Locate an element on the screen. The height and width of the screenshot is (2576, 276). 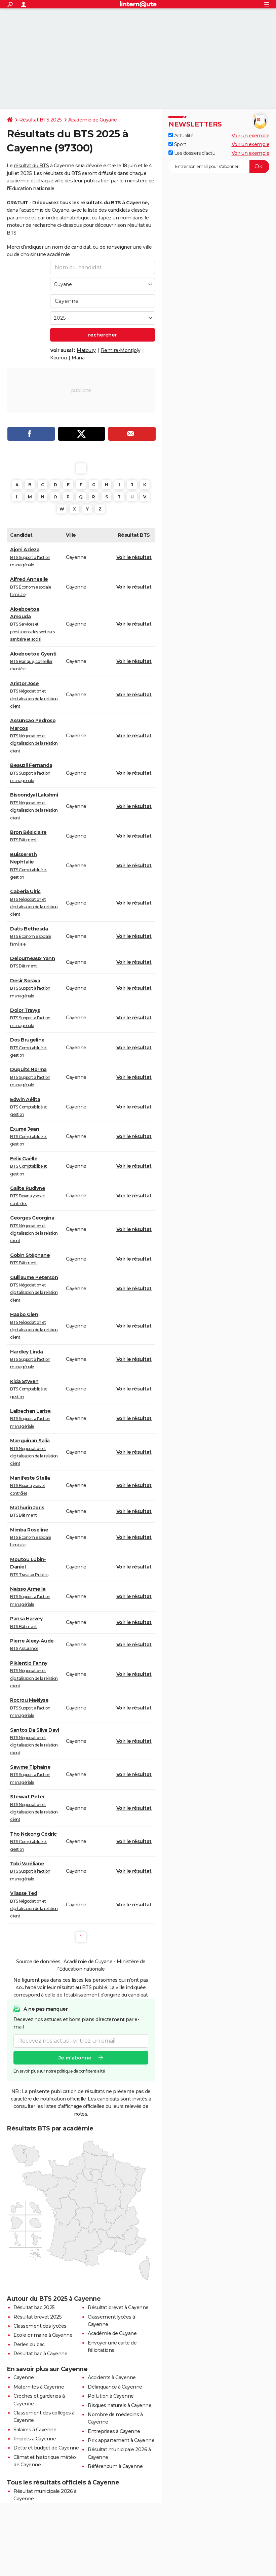
Impôts à Cayenne is located at coordinates (34, 2439).